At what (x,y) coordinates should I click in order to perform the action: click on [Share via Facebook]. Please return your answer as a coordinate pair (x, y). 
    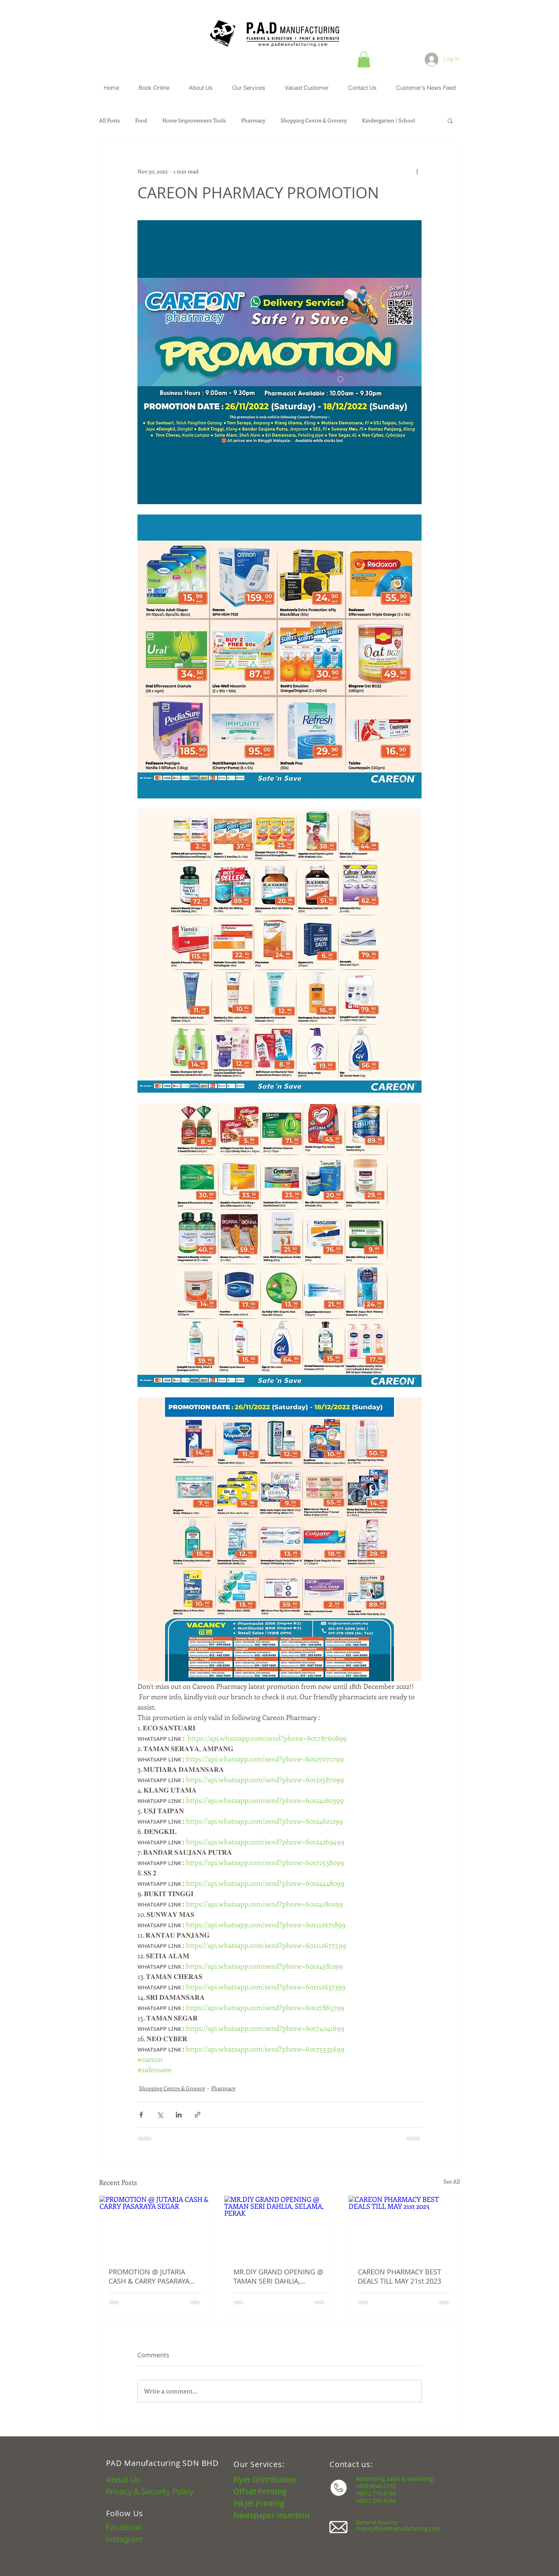
    Looking at the image, I should click on (141, 2114).